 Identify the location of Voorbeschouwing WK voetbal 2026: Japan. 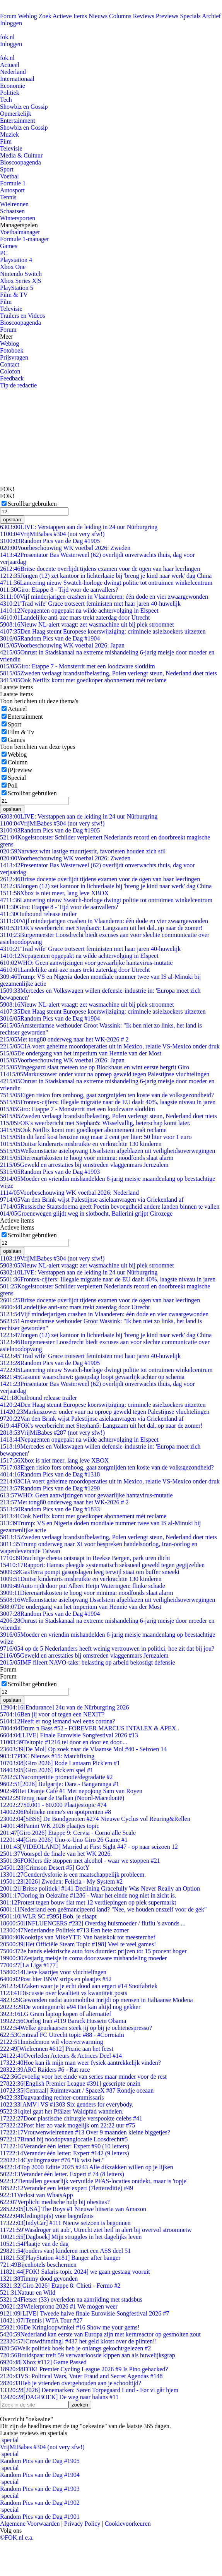
(62, 645).